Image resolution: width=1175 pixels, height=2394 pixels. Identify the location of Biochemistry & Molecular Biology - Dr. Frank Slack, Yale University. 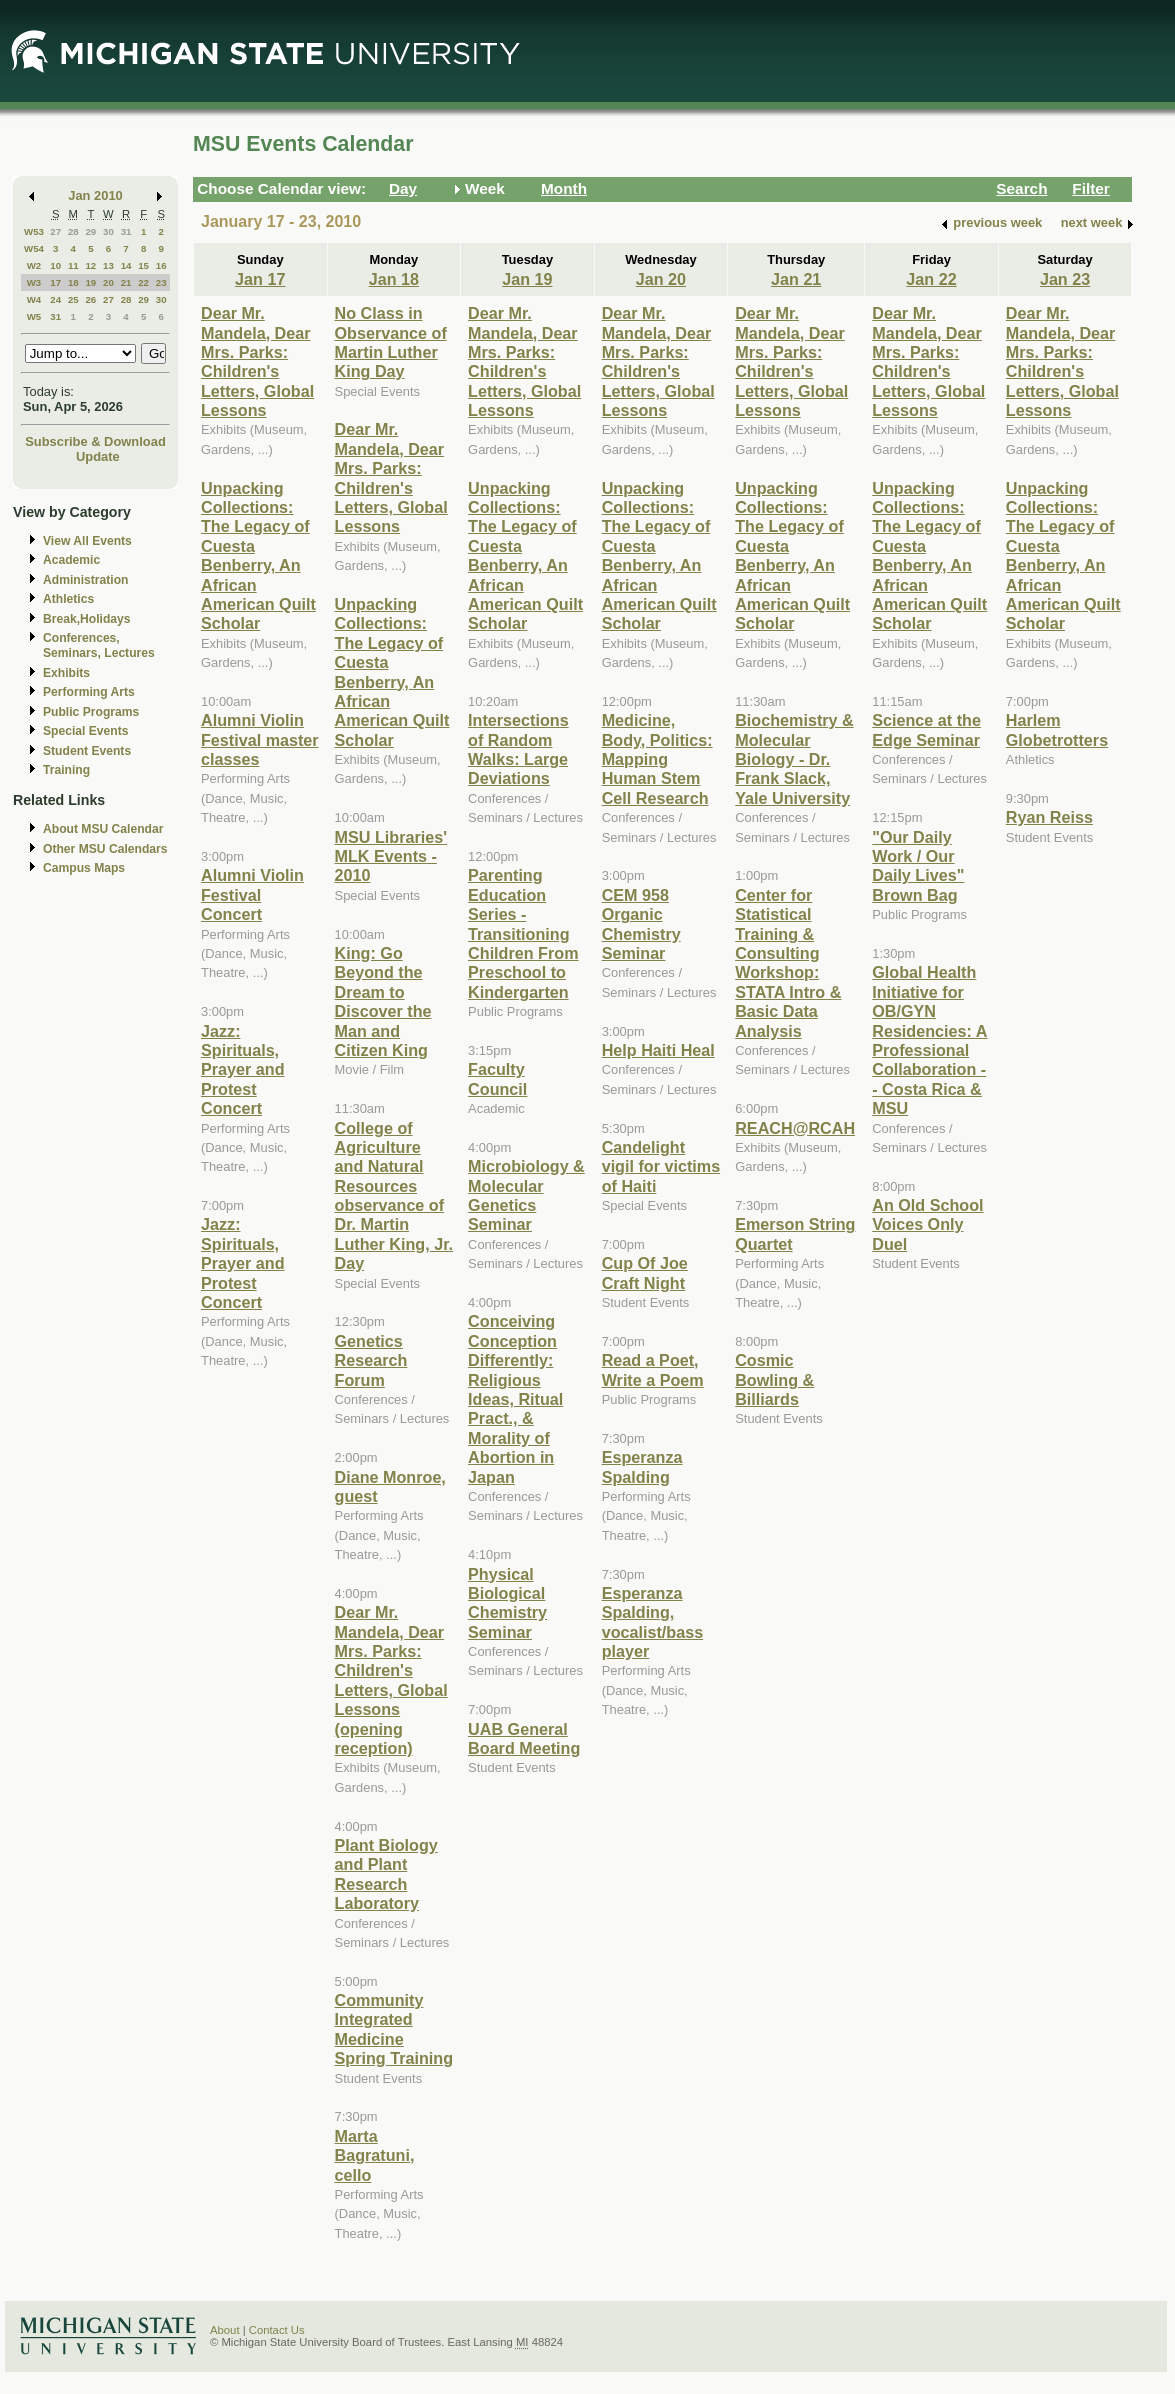
(794, 759).